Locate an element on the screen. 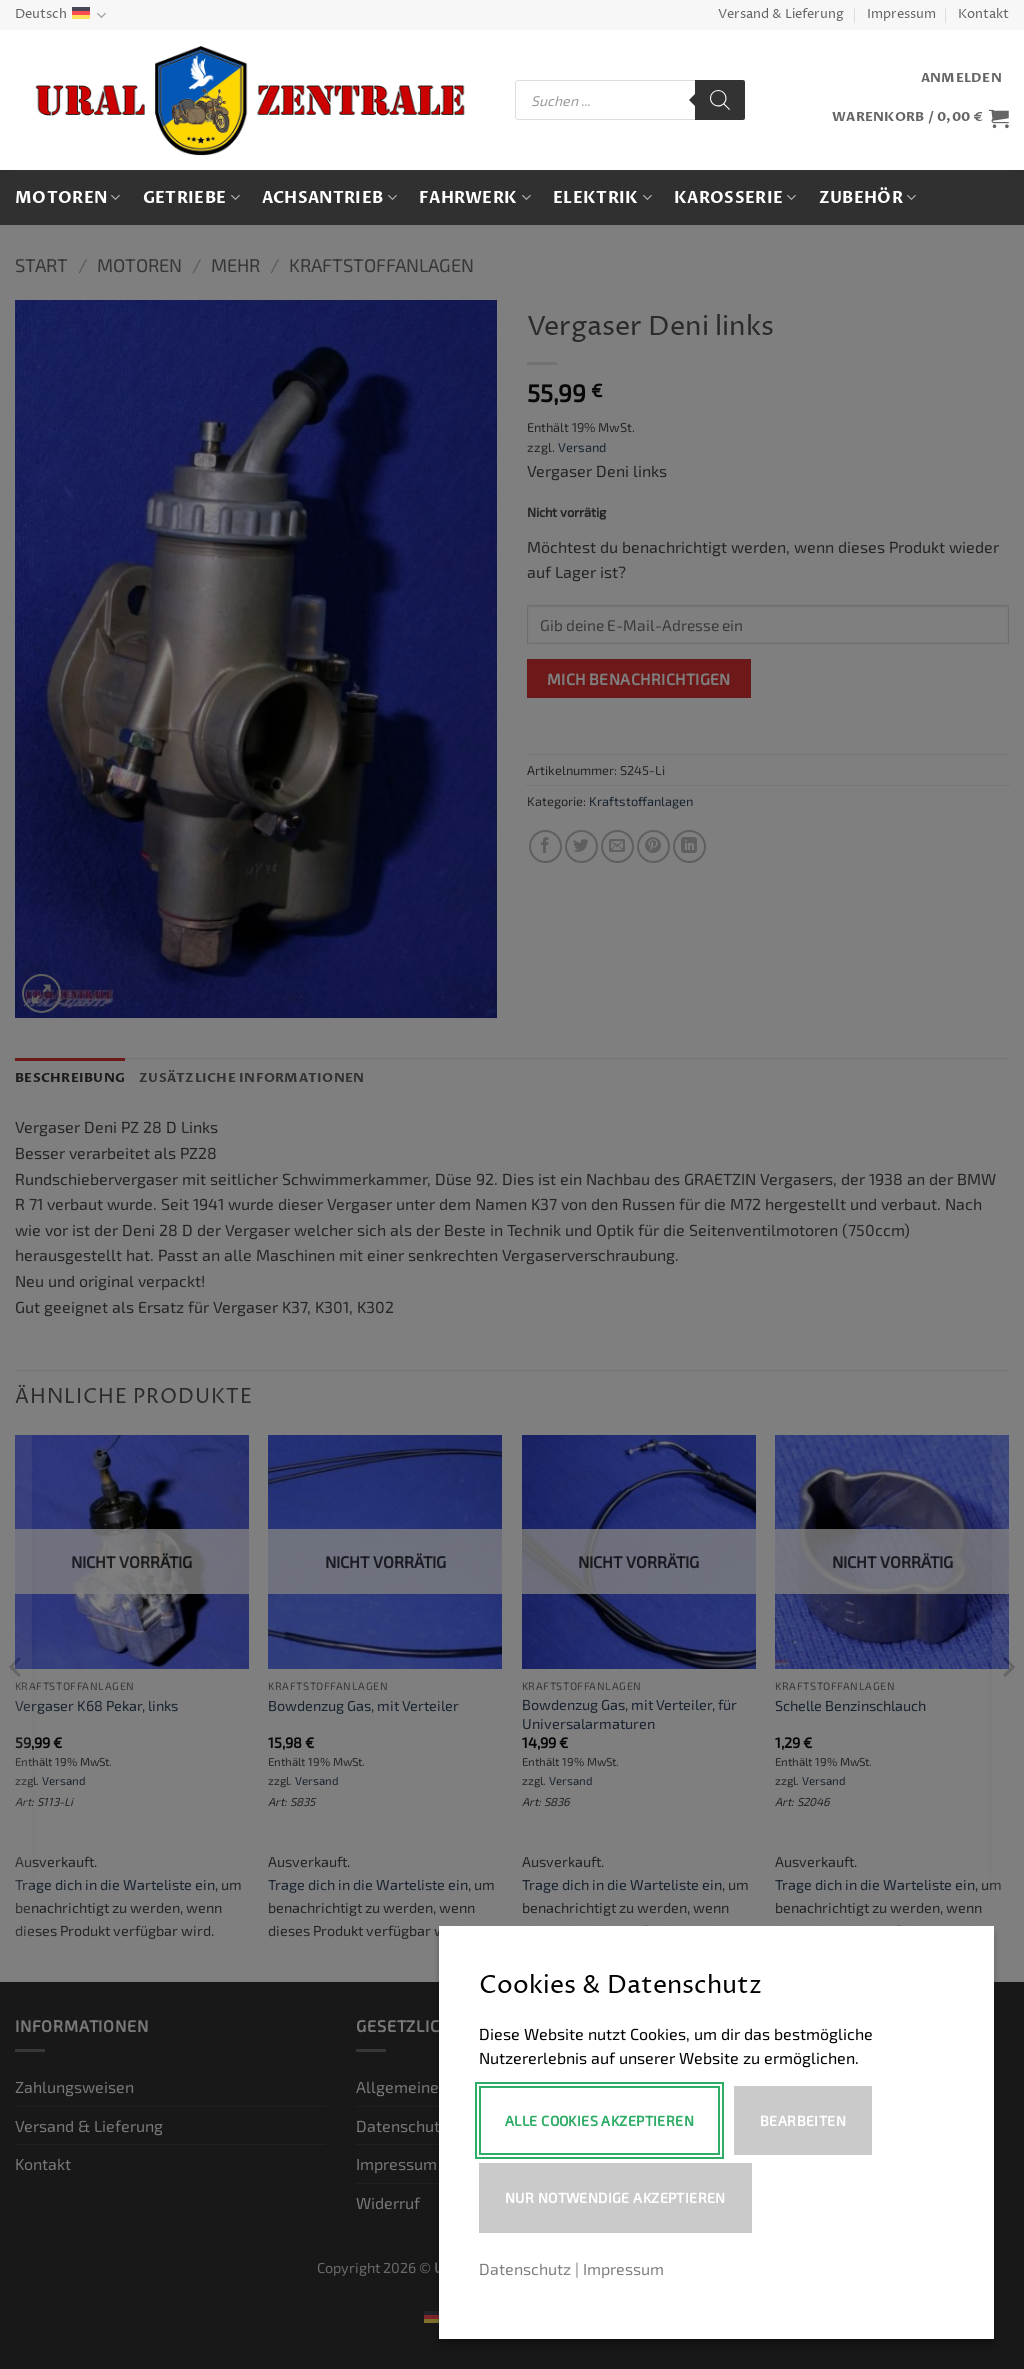  Fahrwerk is located at coordinates (475, 198).